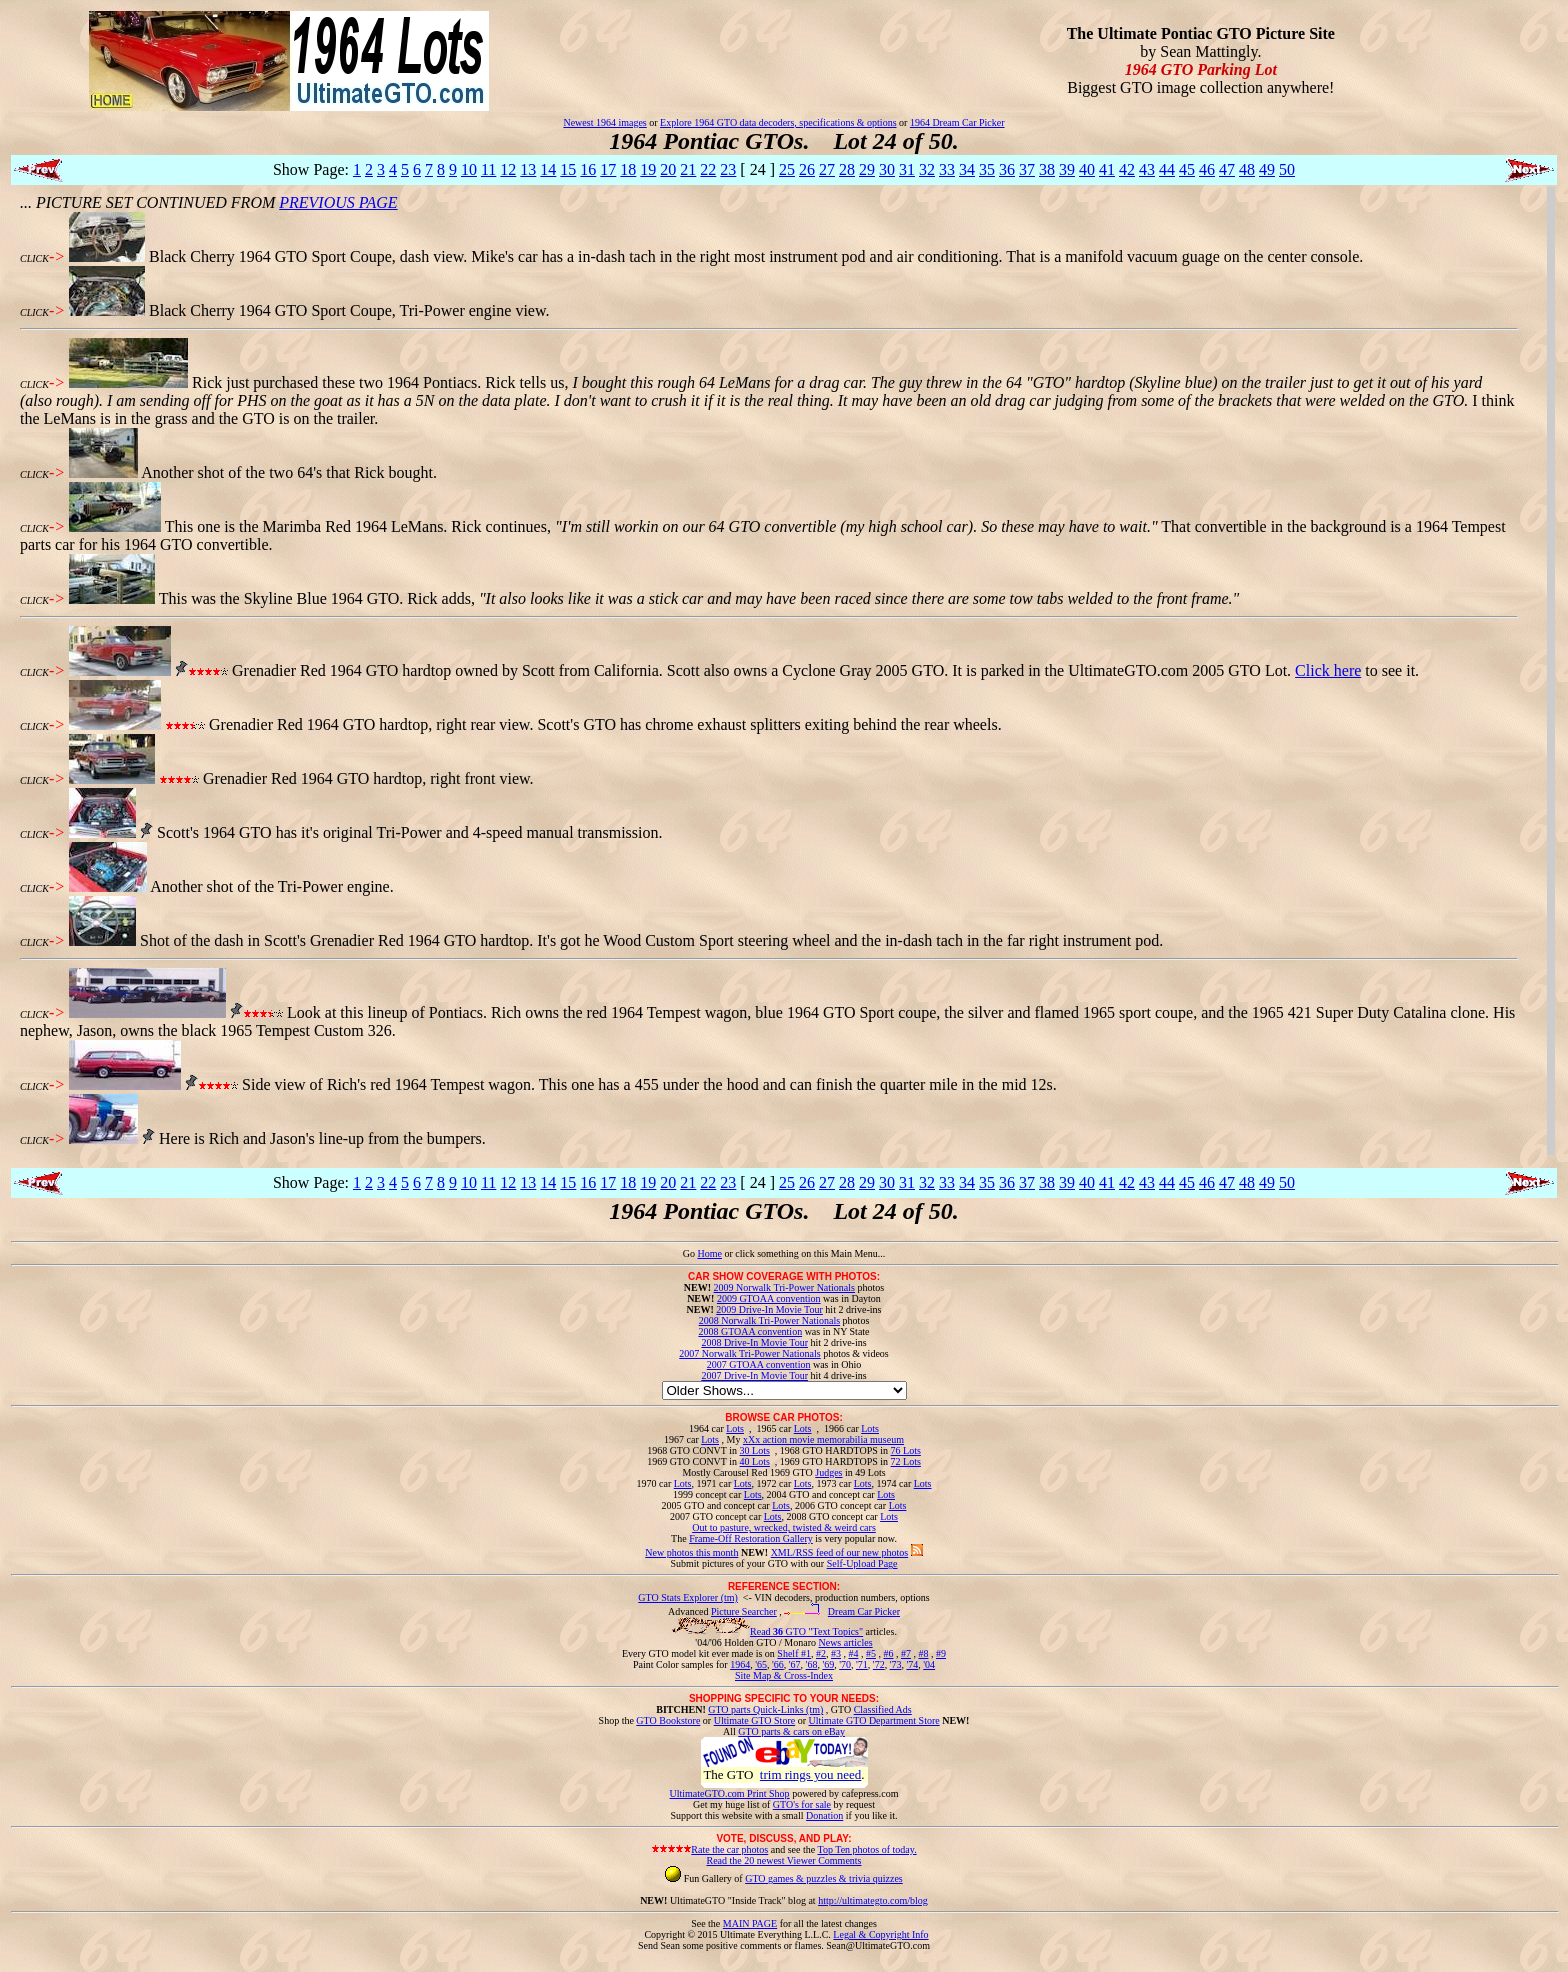 Image resolution: width=1568 pixels, height=1972 pixels. What do you see at coordinates (1267, 169) in the screenshot?
I see `49` at bounding box center [1267, 169].